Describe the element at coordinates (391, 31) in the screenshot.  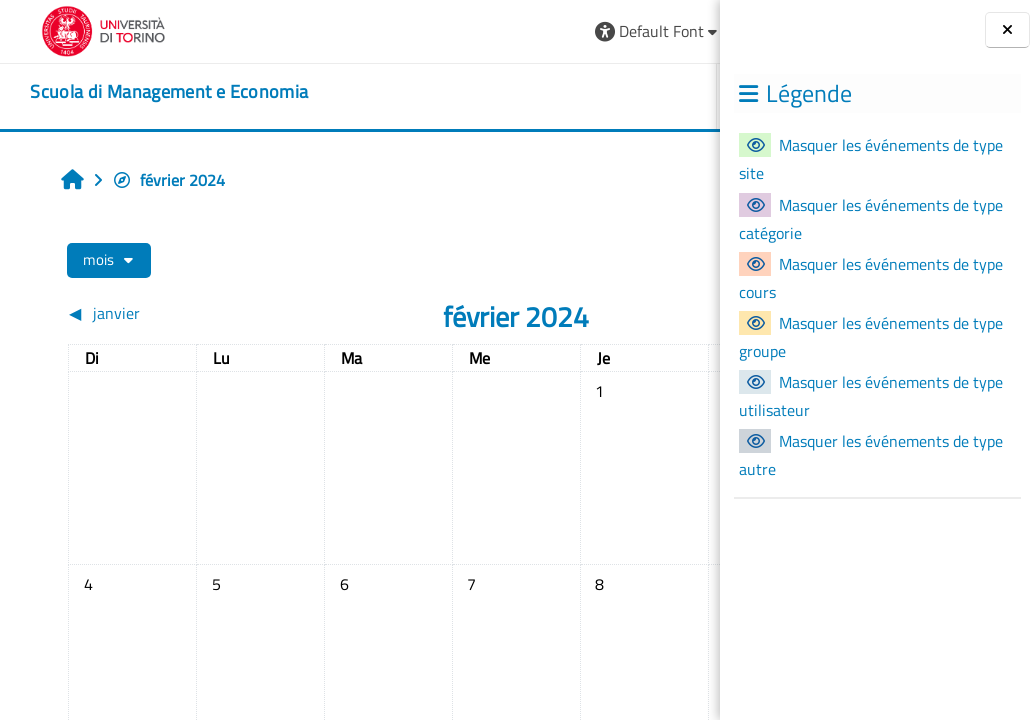
I see `[button]` at that location.